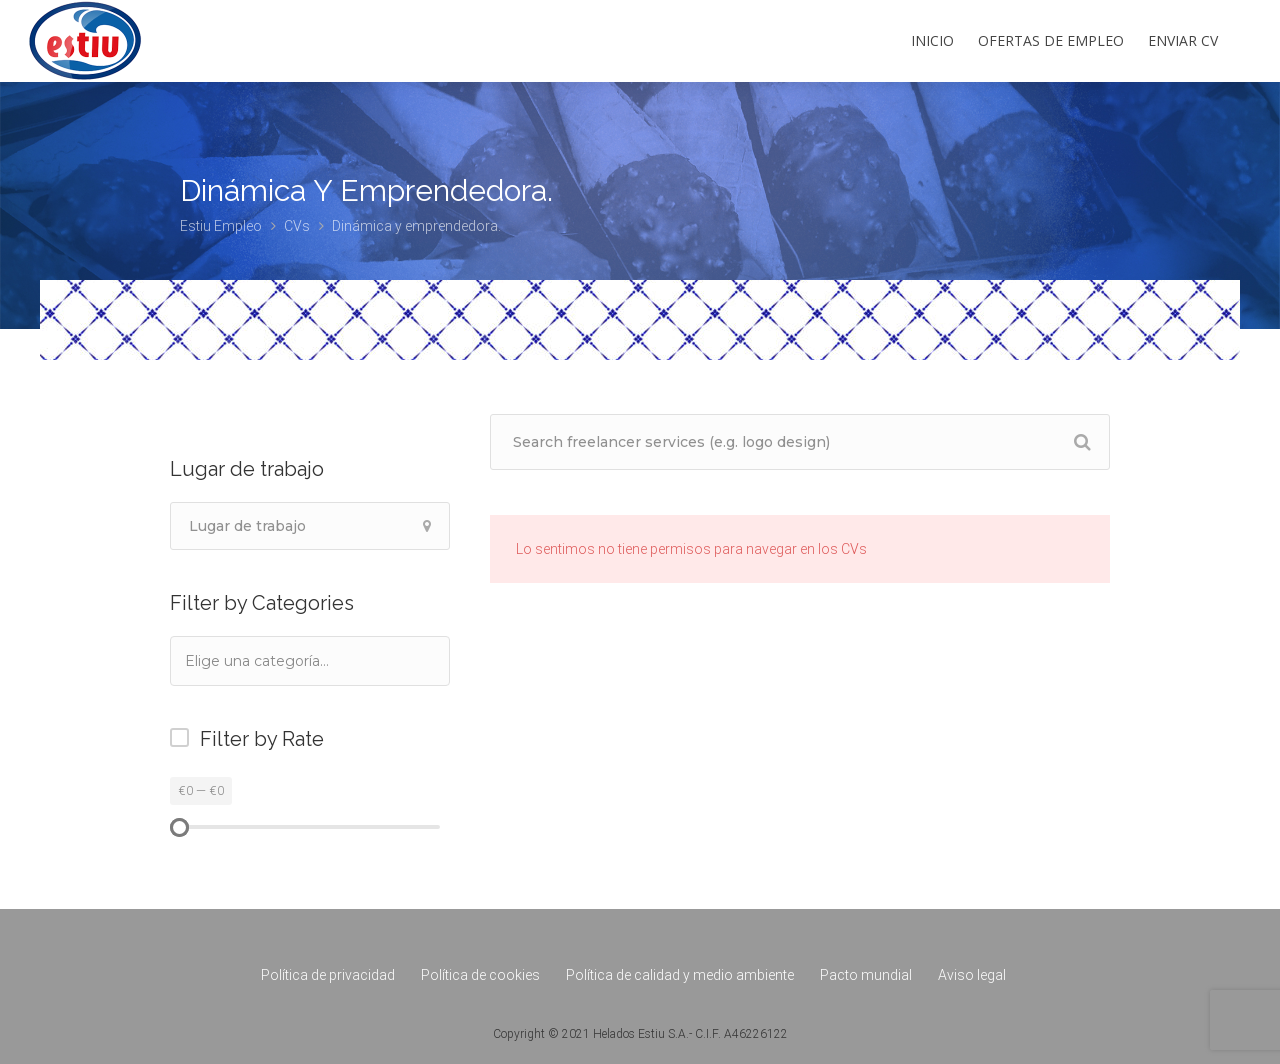 This screenshot has width=1280, height=1064. I want to click on Ofertas de empleo, so click(1051, 40).